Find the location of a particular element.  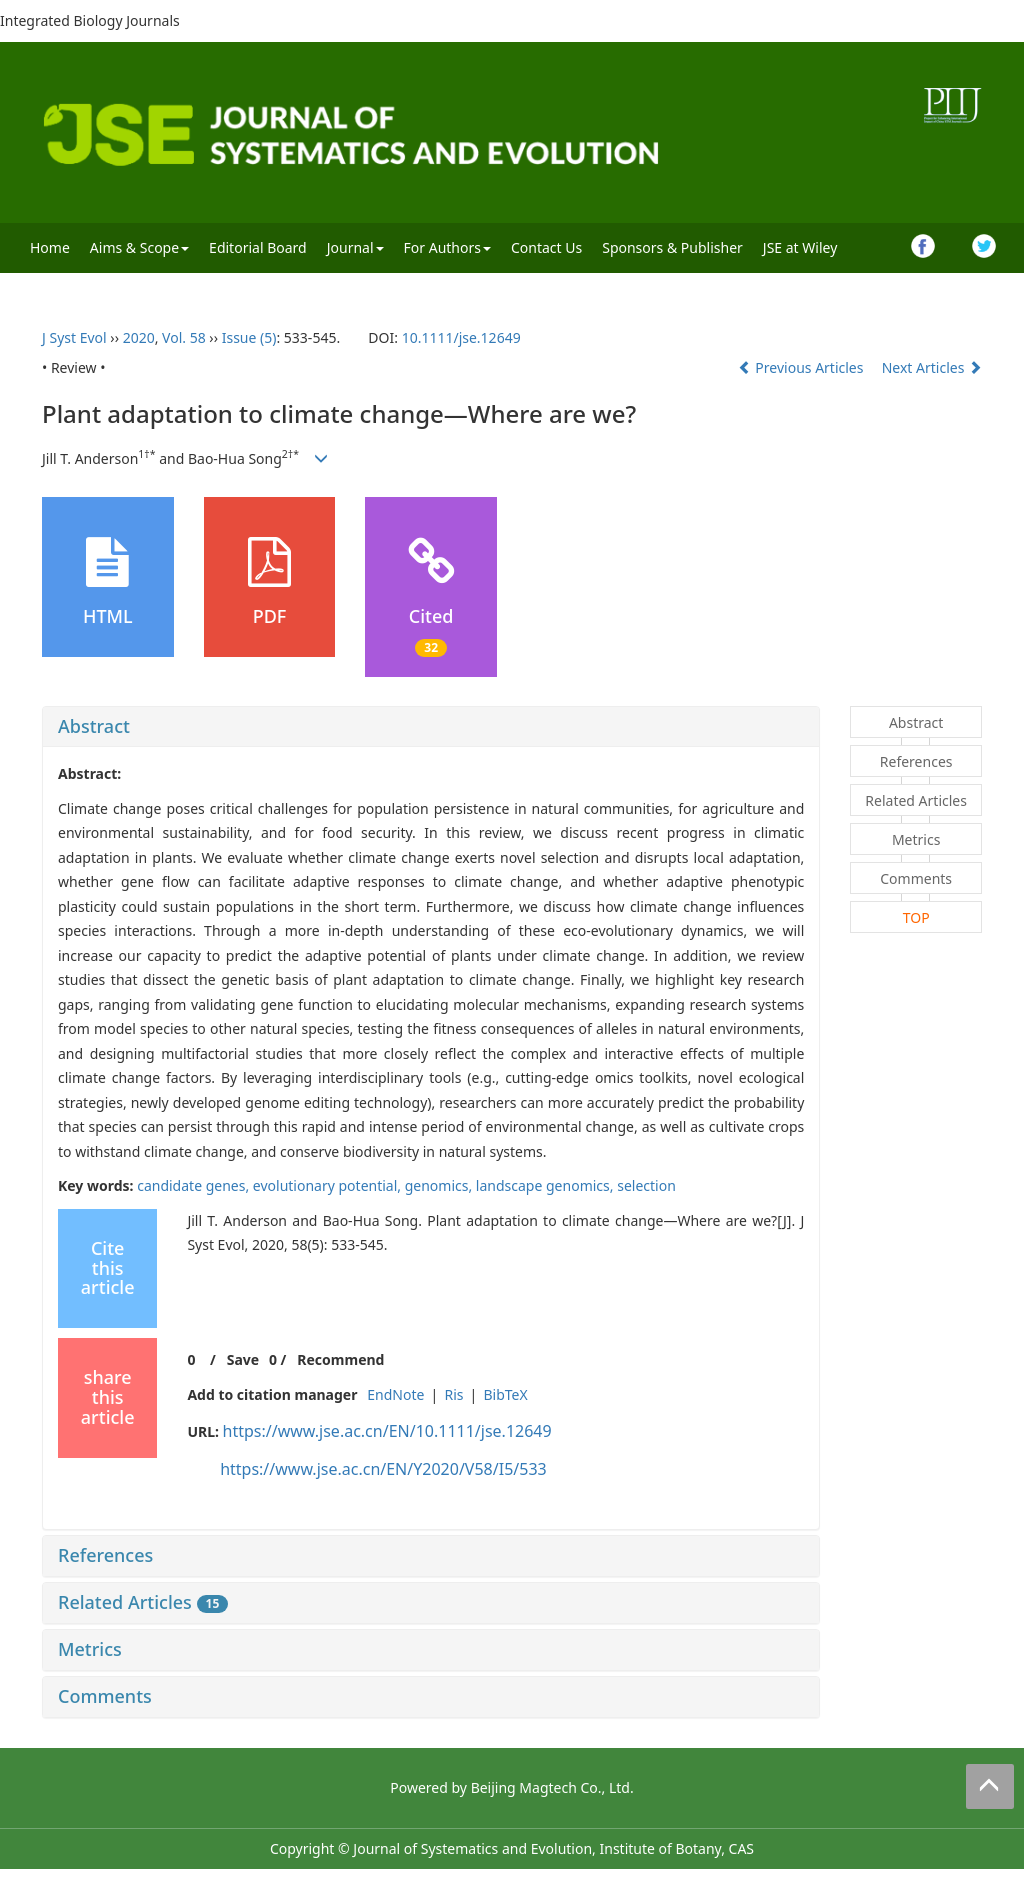

Save is located at coordinates (243, 1359).